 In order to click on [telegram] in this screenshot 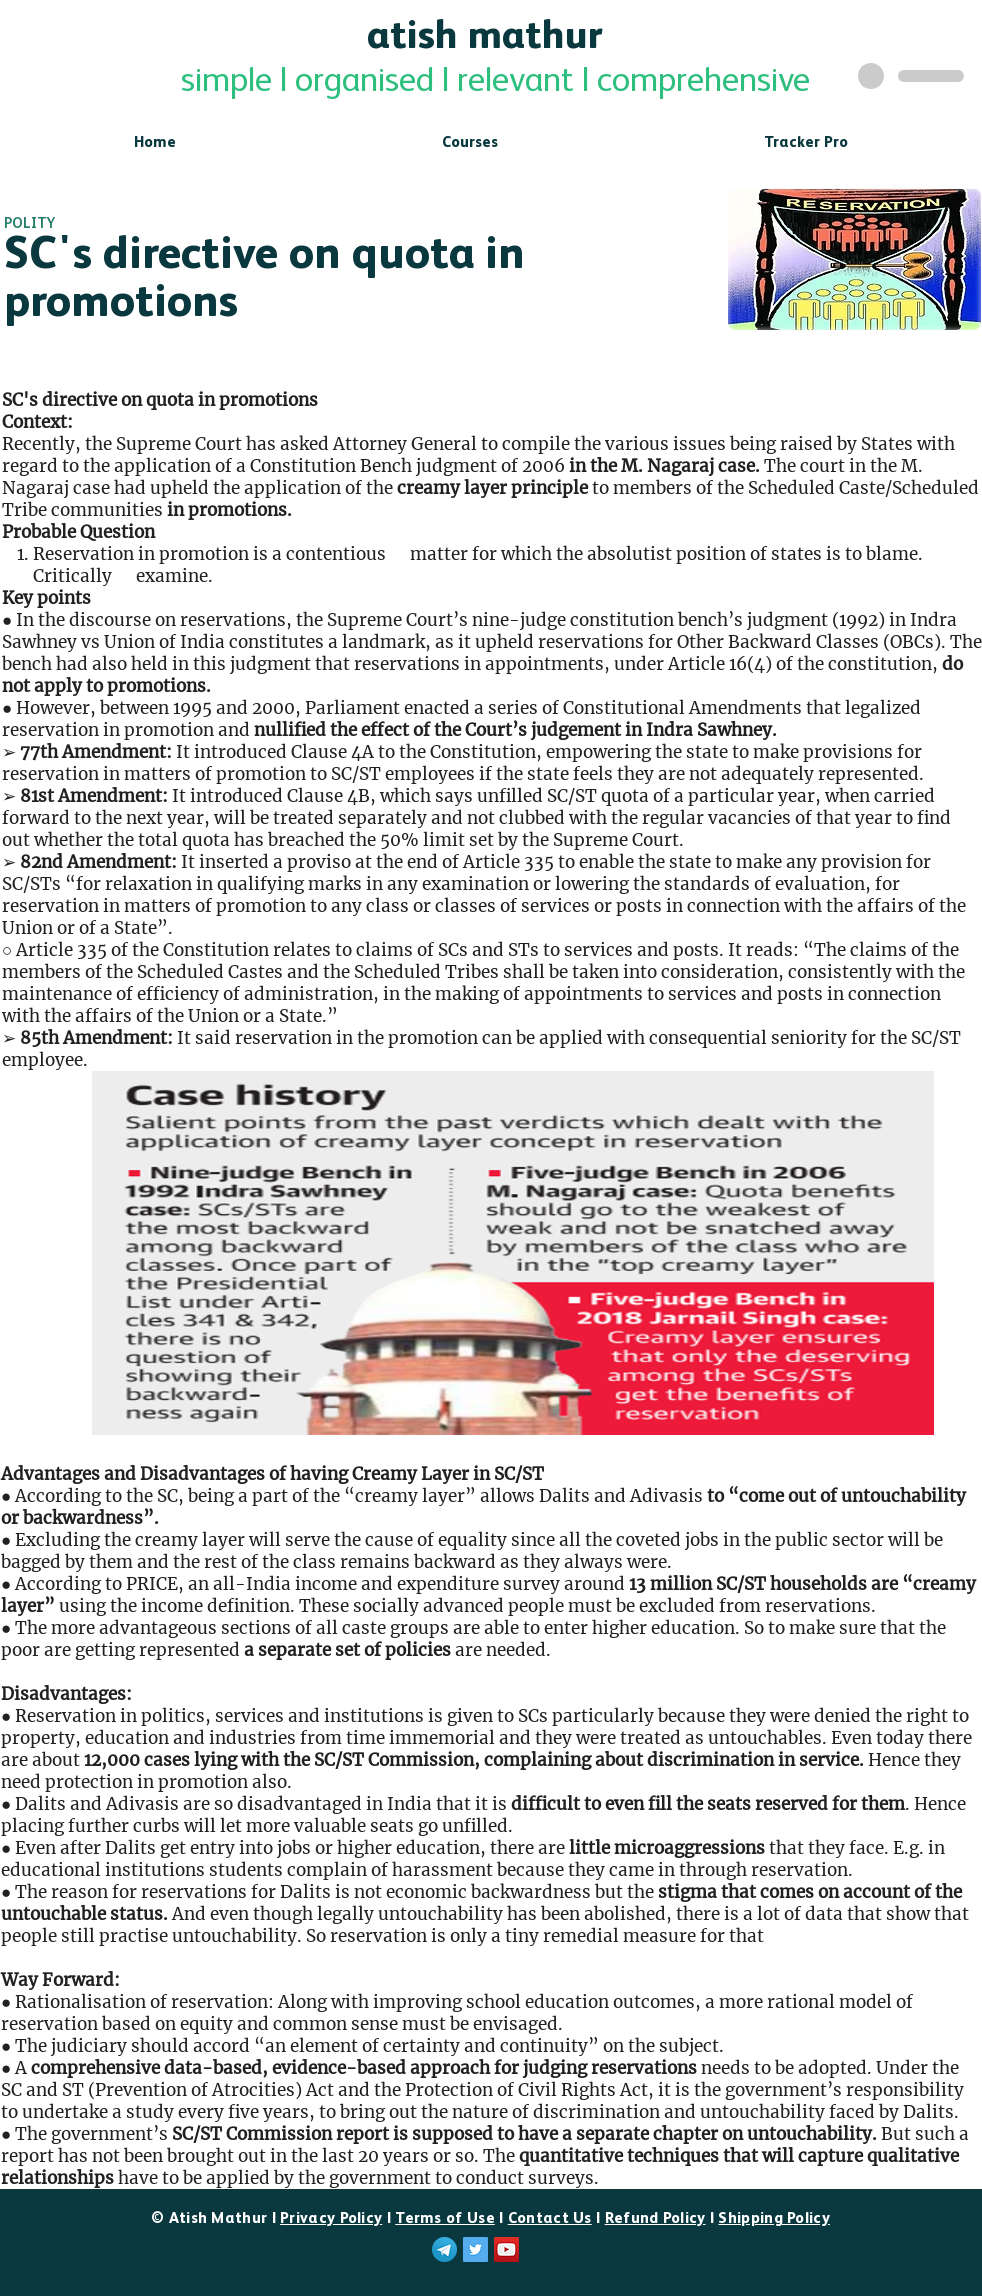, I will do `click(444, 2249)`.